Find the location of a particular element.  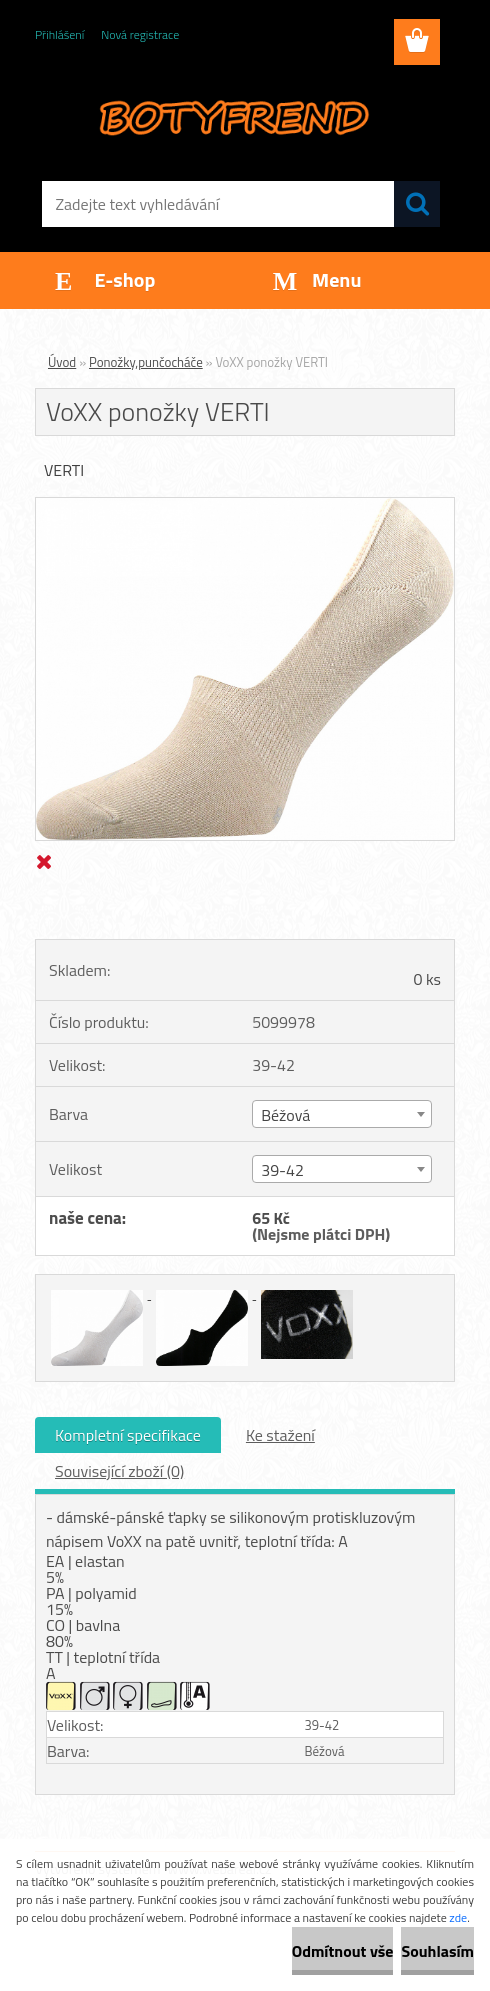

Souhlasím is located at coordinates (437, 1951).